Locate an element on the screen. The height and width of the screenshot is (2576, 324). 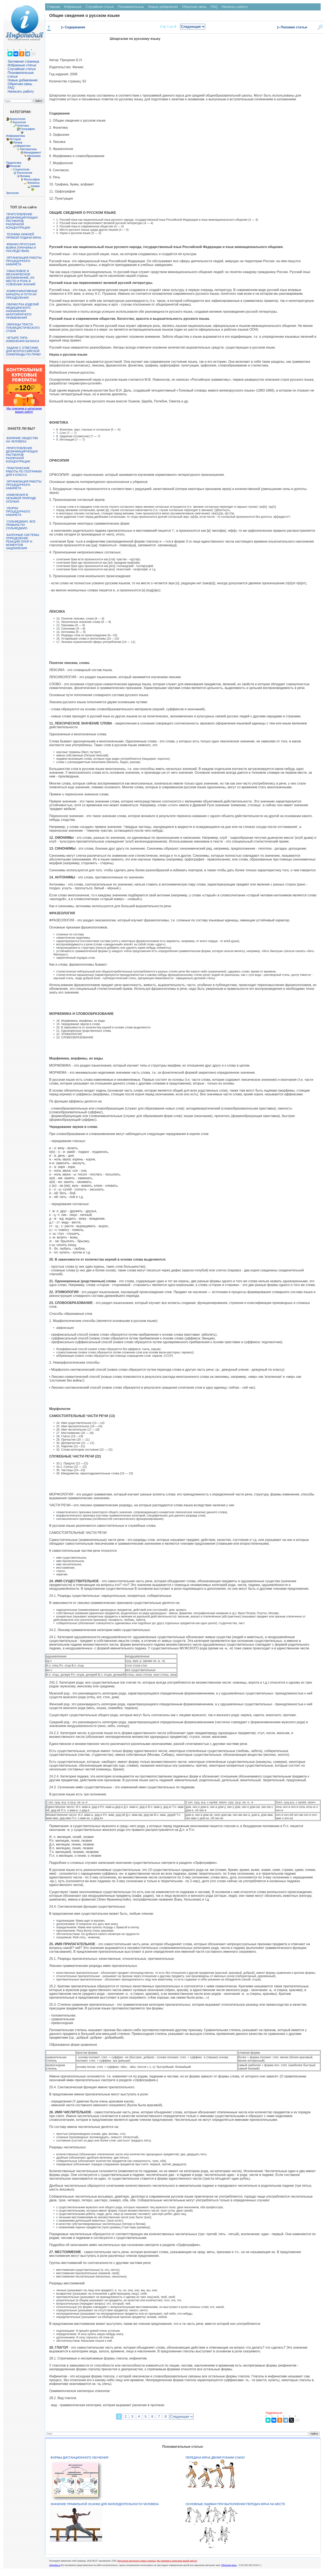
Археология is located at coordinates (17, 119).